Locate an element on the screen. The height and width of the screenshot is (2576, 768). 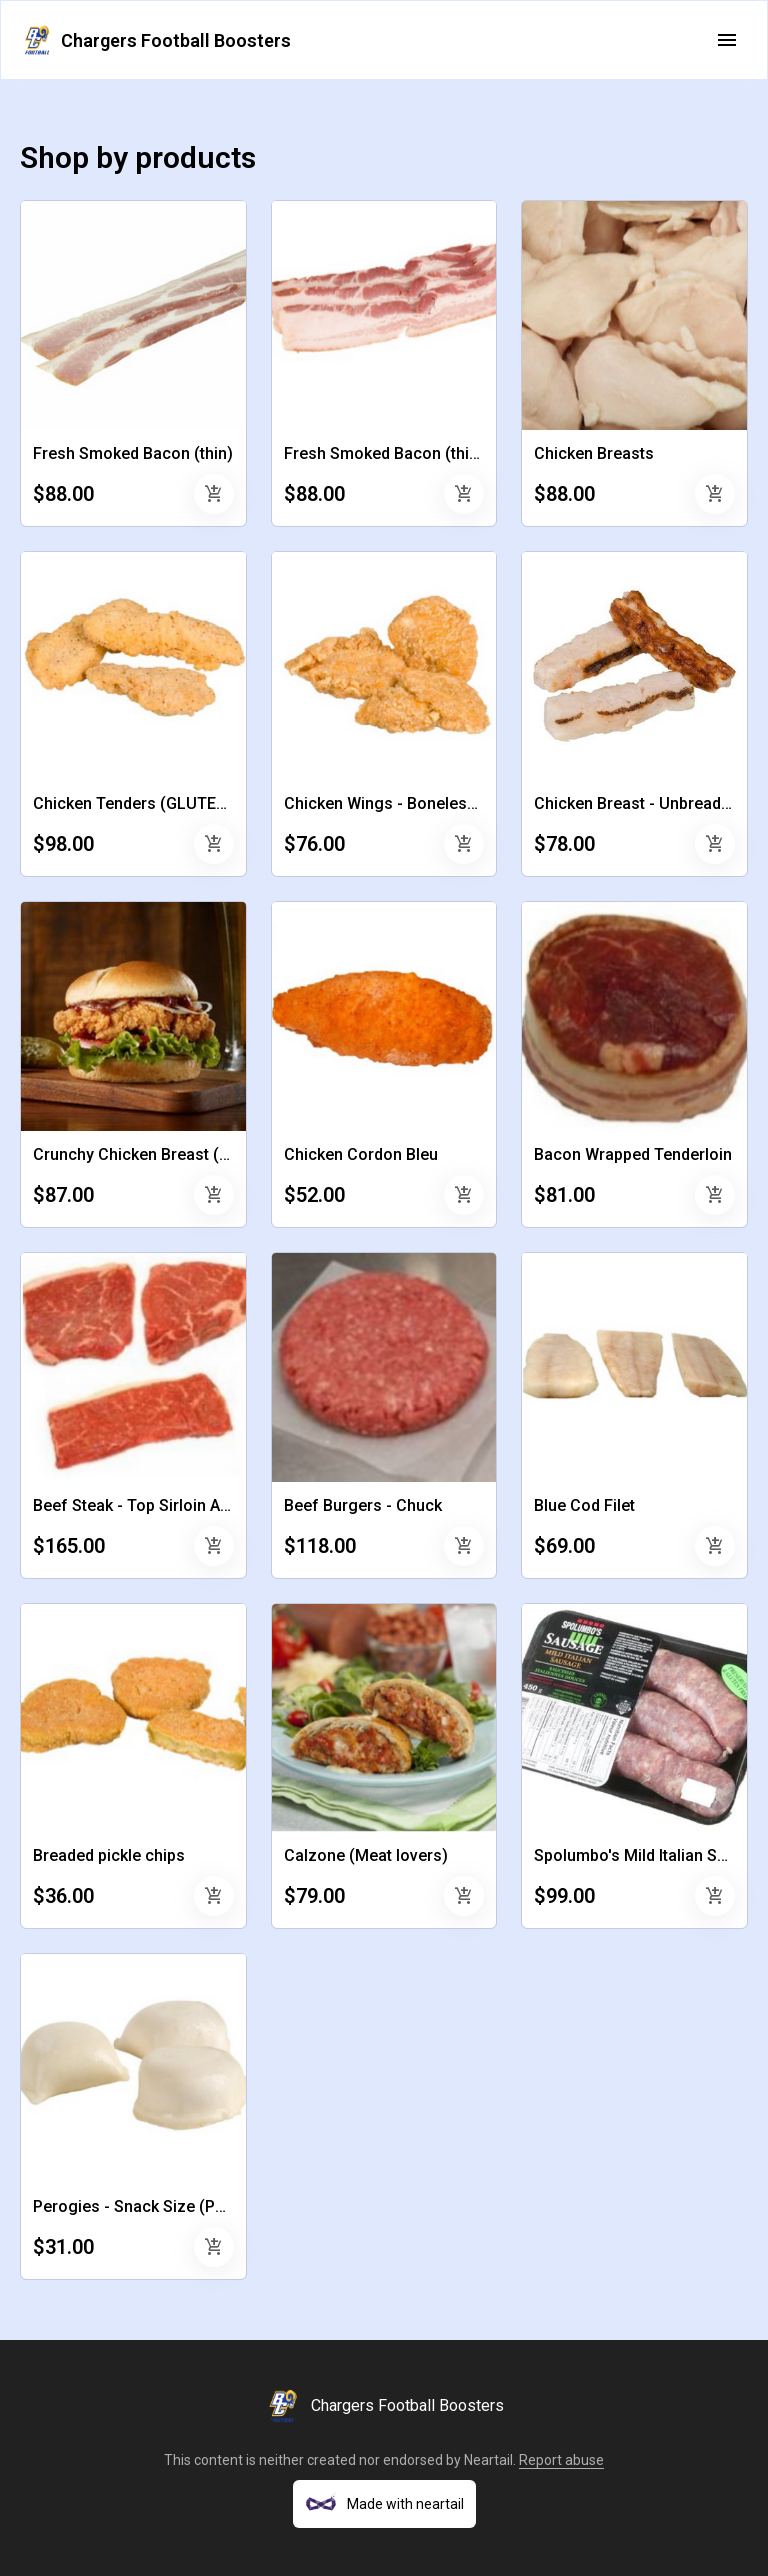
Perogies - Snack Size (Potato Cheddar) is located at coordinates (179, 2206).